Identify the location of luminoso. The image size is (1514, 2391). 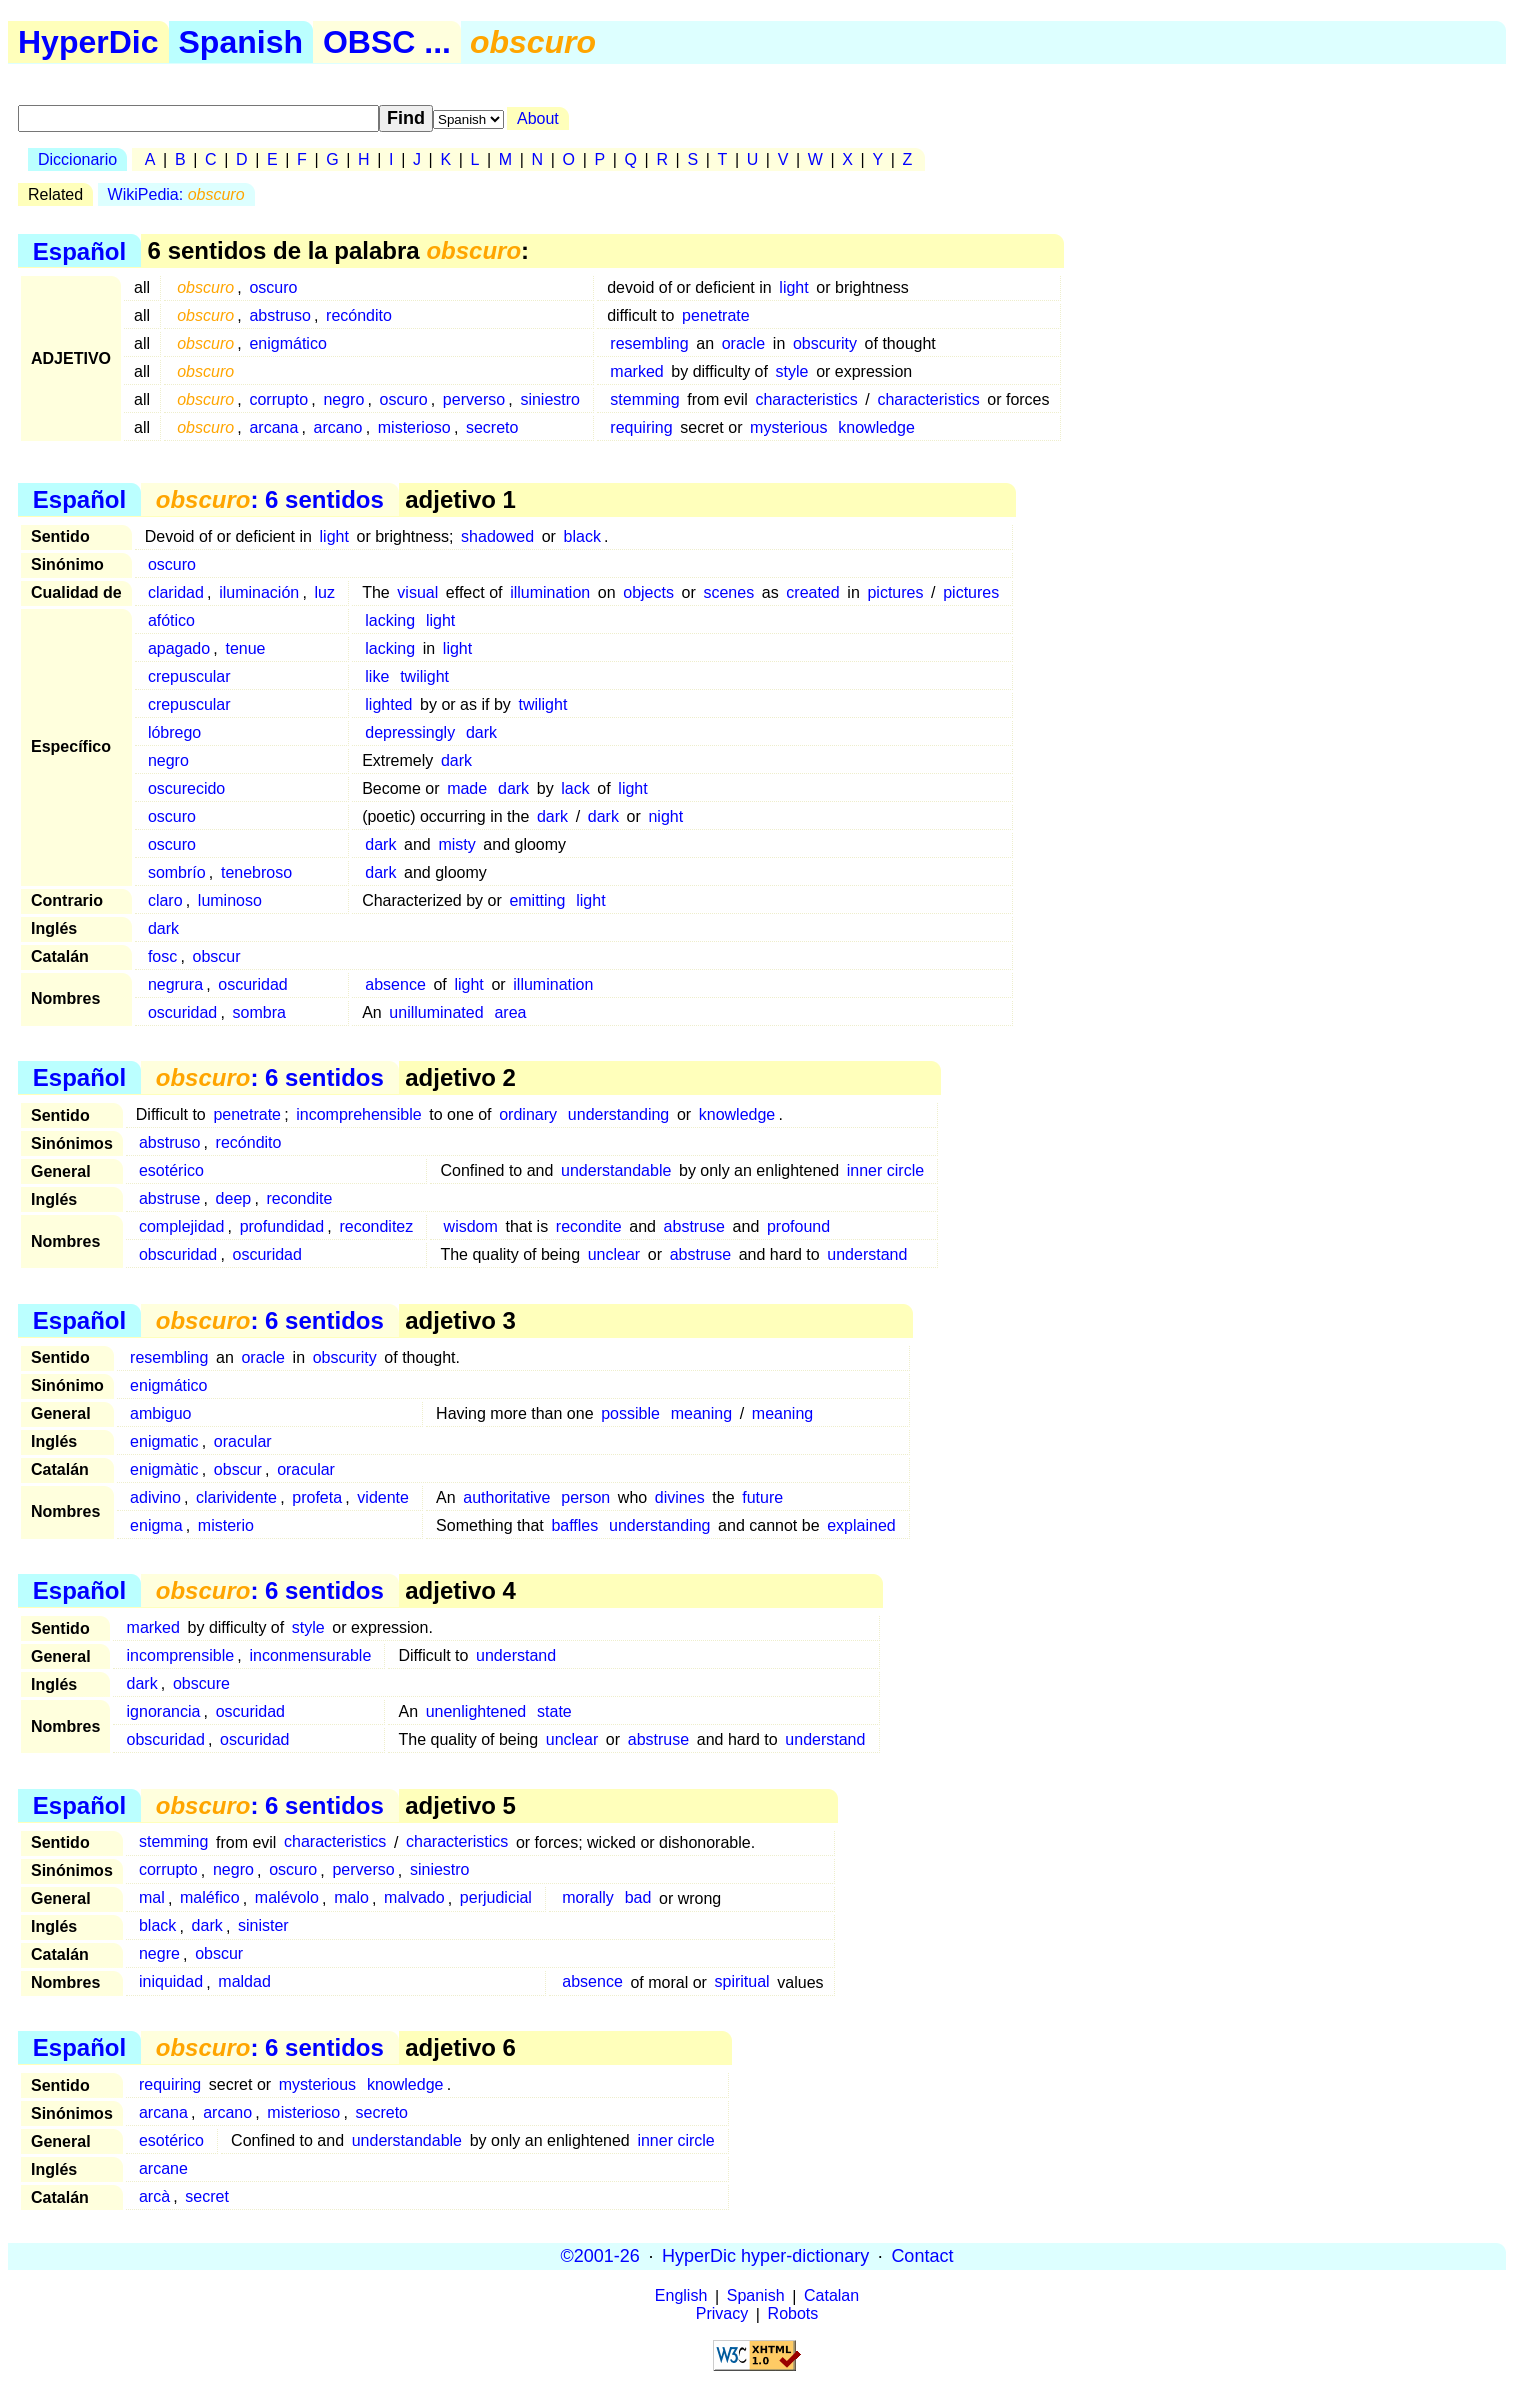
(230, 900).